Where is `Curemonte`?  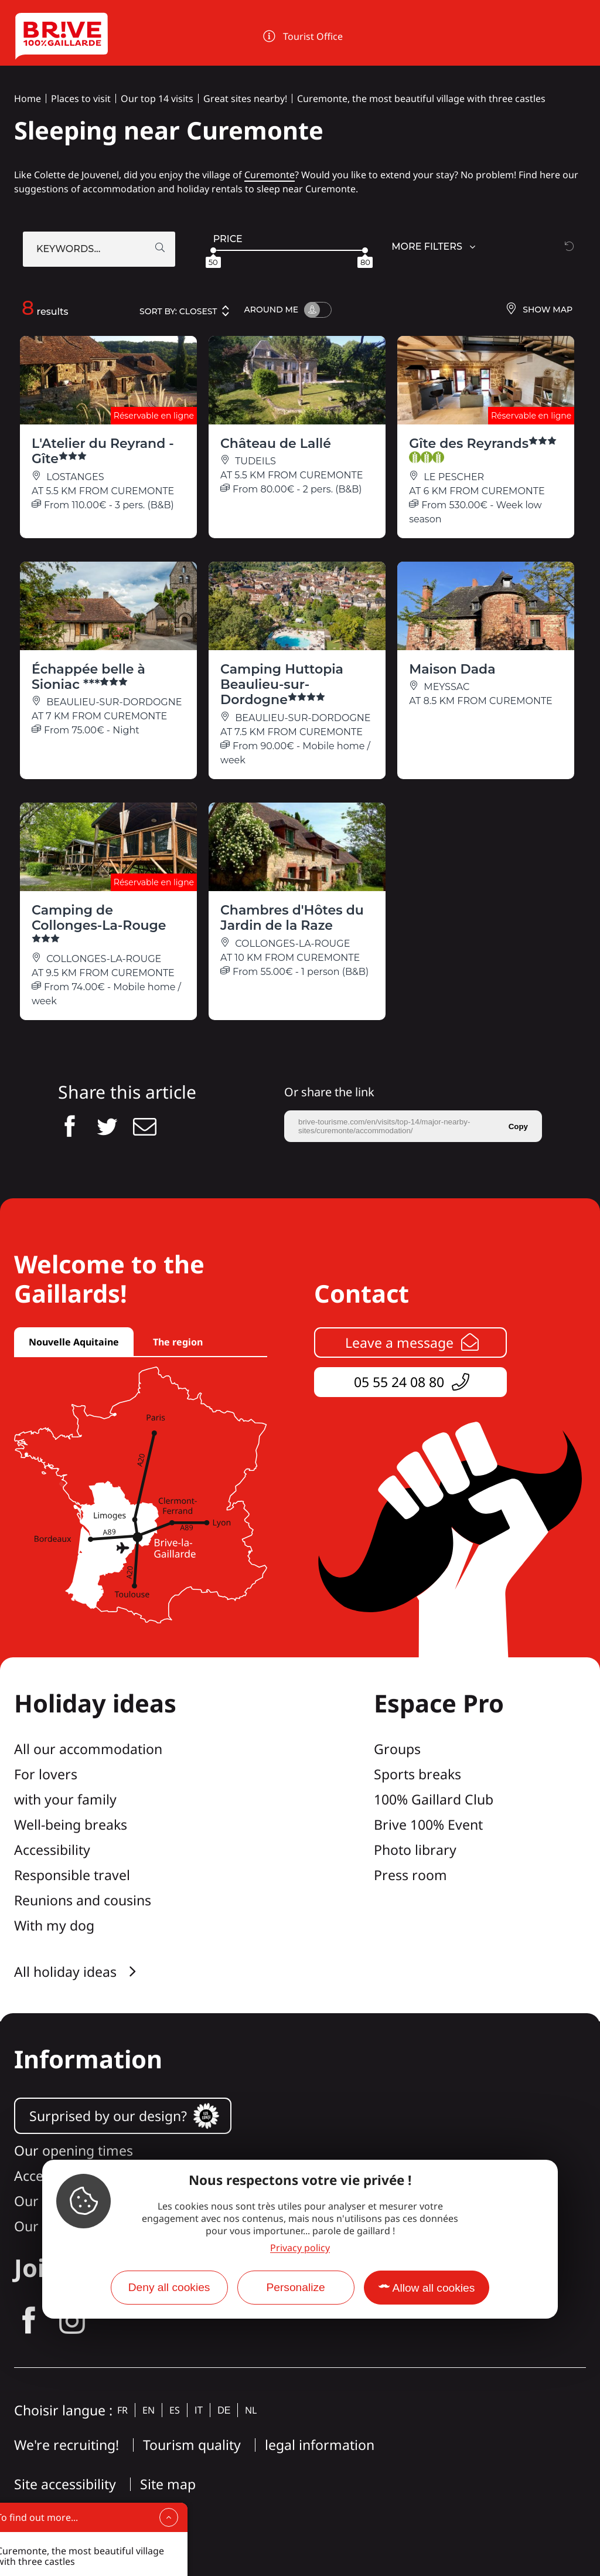 Curemonte is located at coordinates (269, 174).